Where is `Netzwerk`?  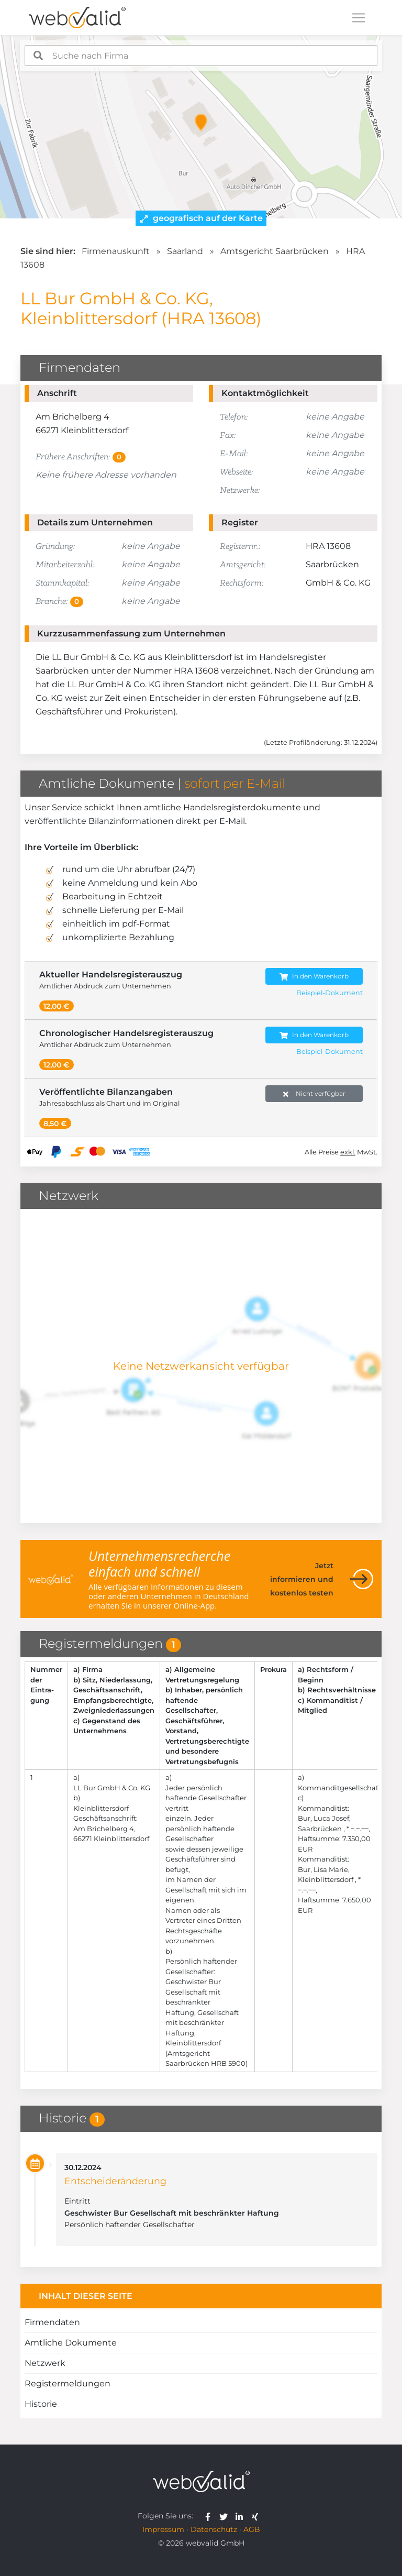 Netzwerk is located at coordinates (45, 2363).